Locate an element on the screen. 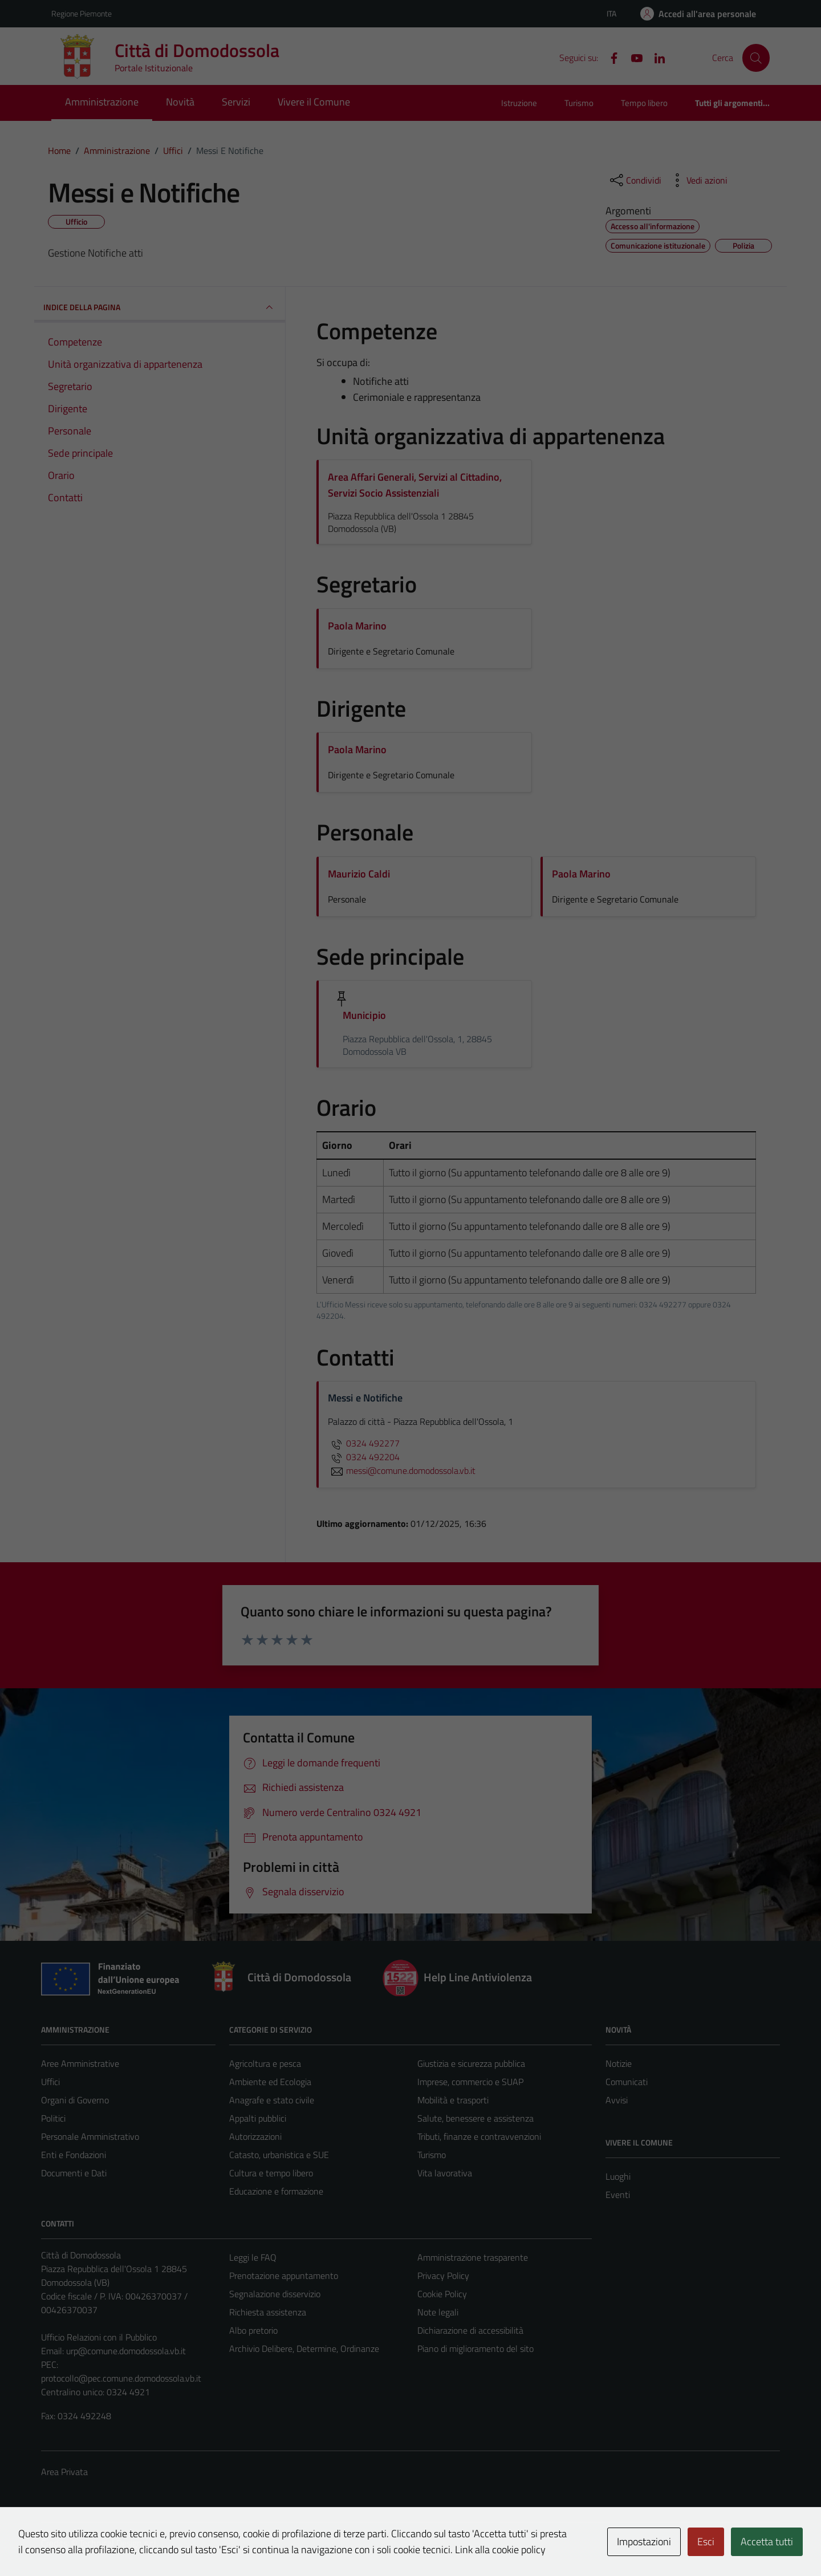 This screenshot has width=821, height=2576. [YouTube] is located at coordinates (632, 57).